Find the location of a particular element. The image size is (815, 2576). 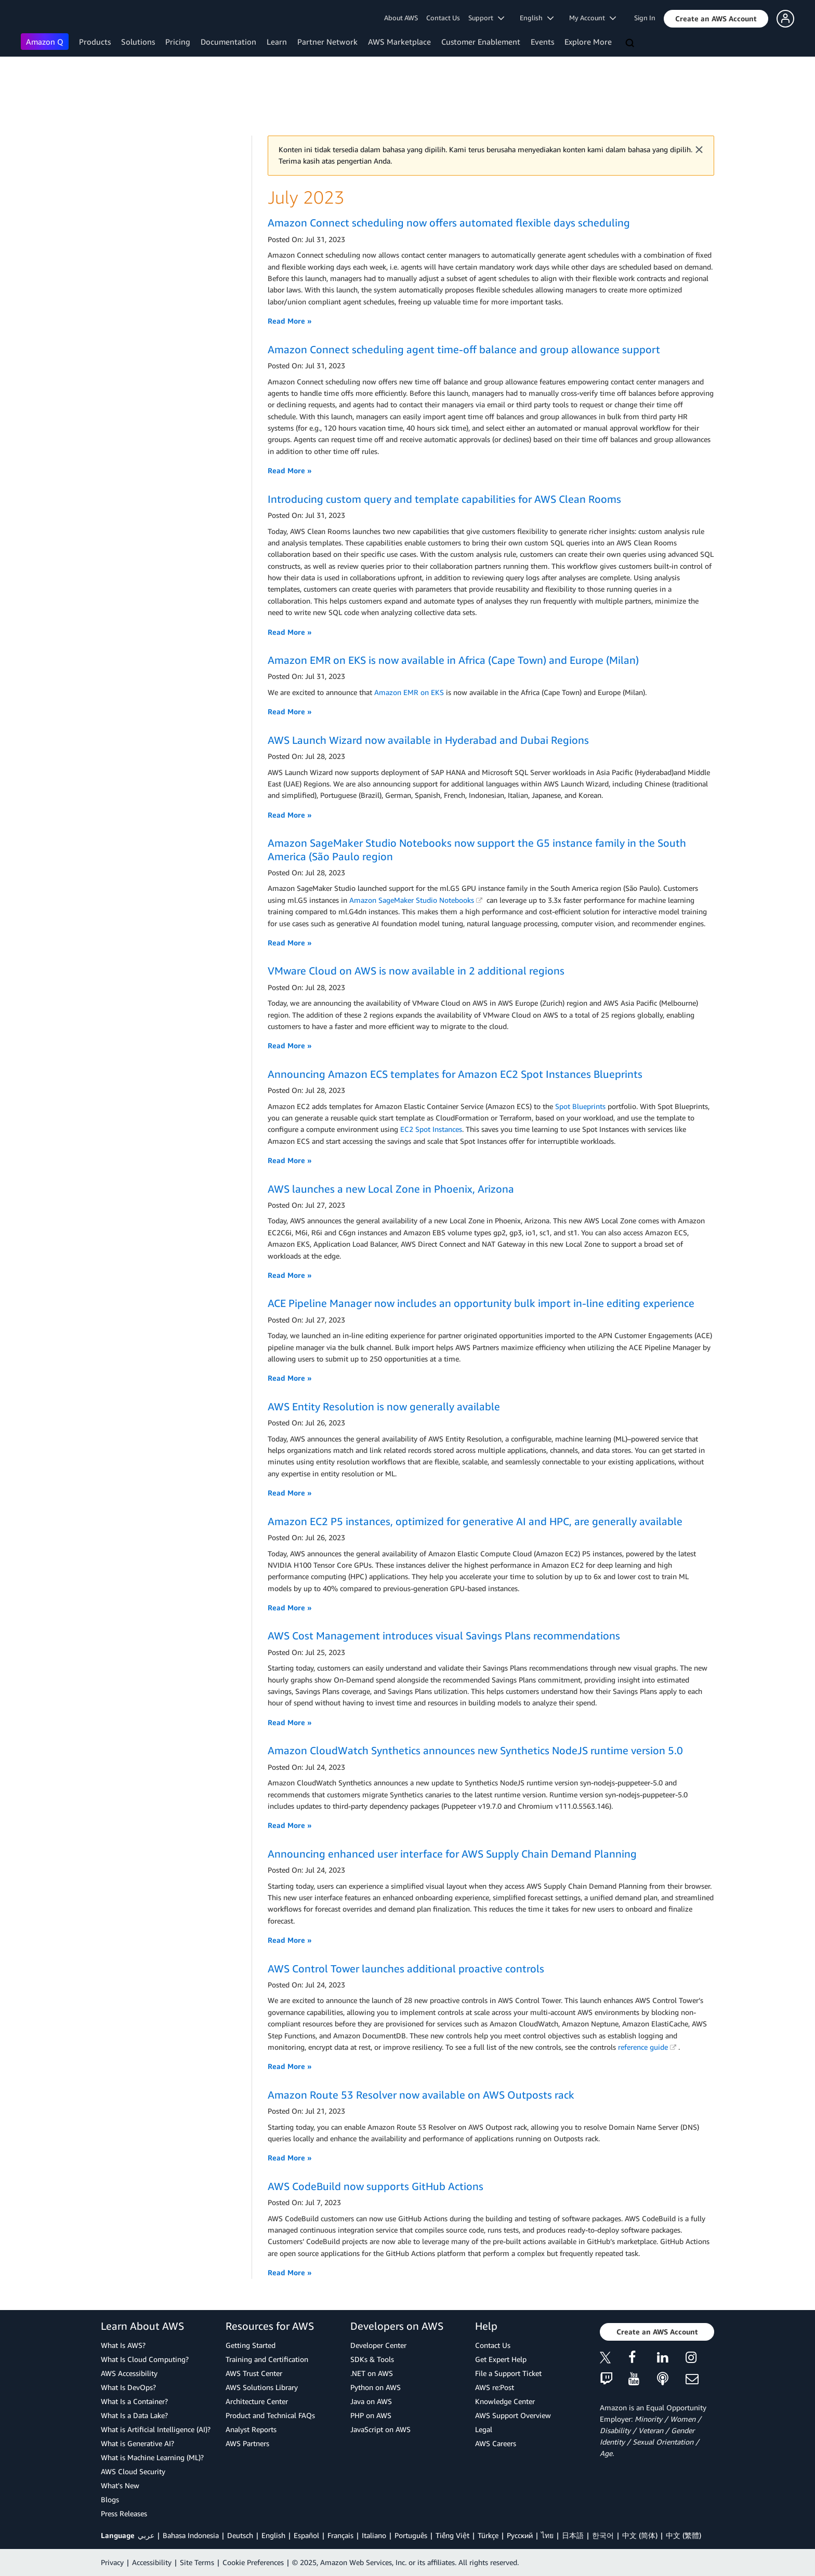

What is Generative AI? is located at coordinates (137, 2443).